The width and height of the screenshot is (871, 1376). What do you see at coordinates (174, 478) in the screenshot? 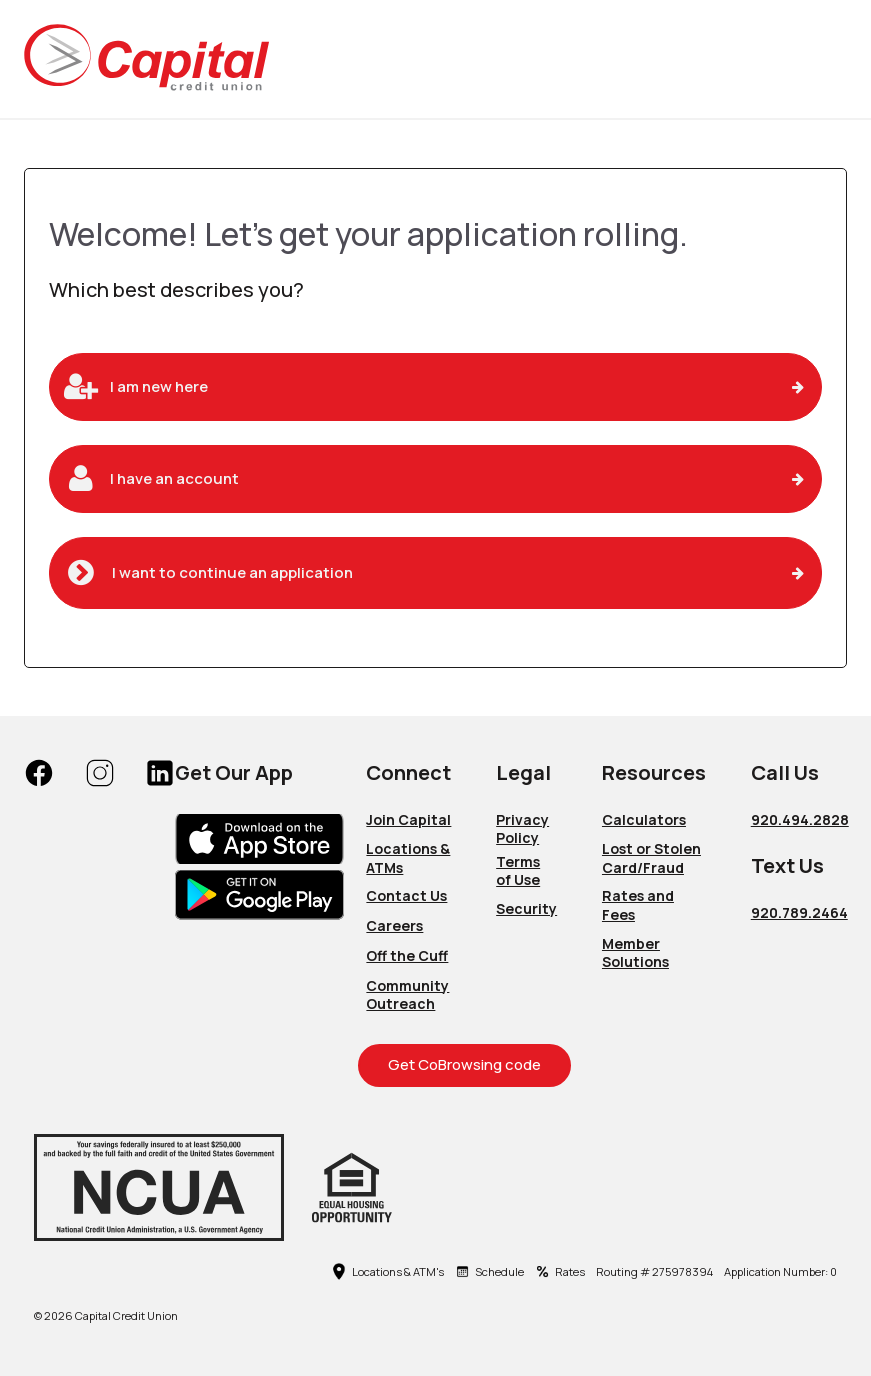
I see `I have an account` at bounding box center [174, 478].